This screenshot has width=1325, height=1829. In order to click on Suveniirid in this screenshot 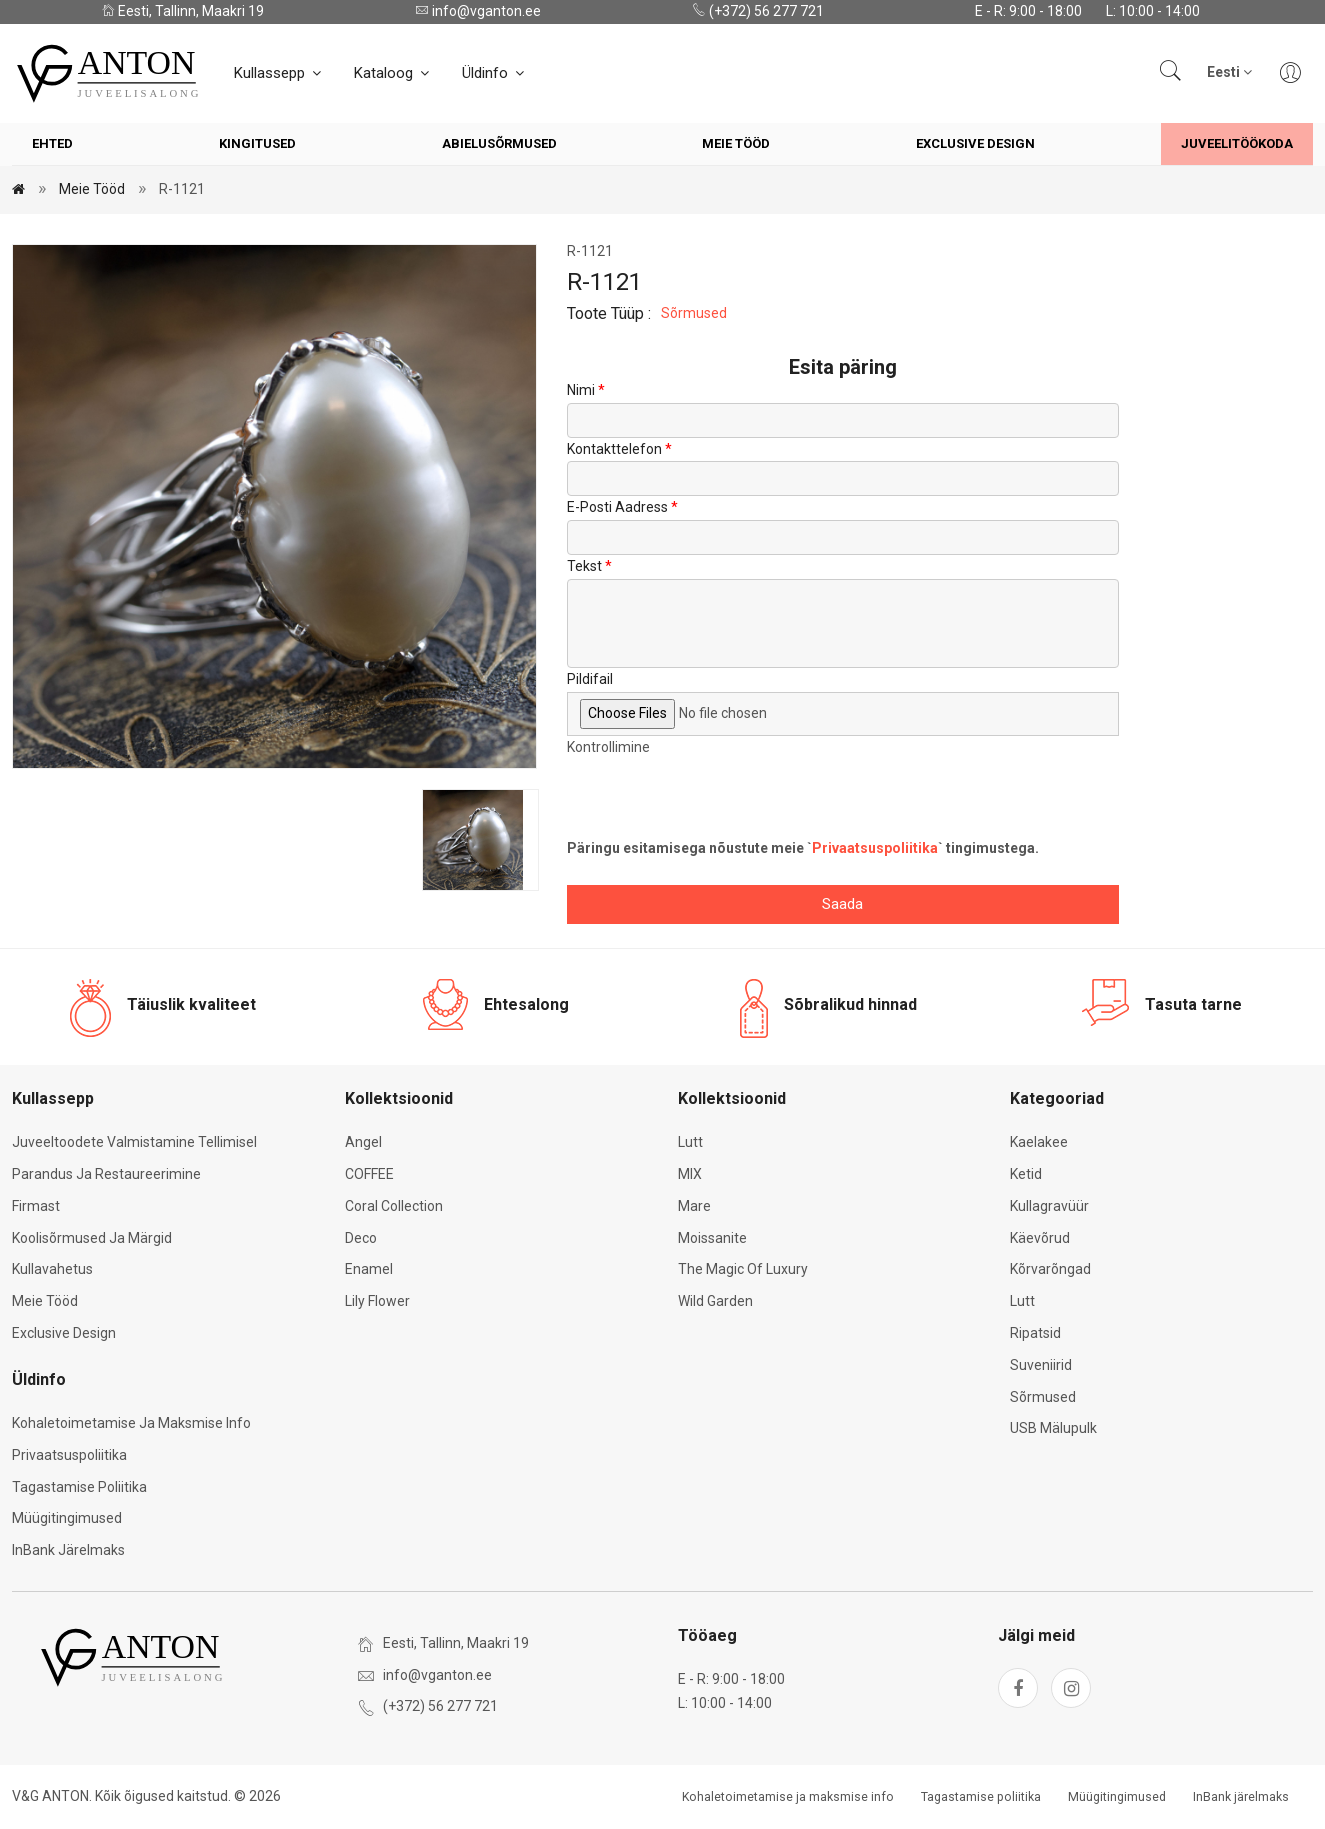, I will do `click(1041, 1365)`.